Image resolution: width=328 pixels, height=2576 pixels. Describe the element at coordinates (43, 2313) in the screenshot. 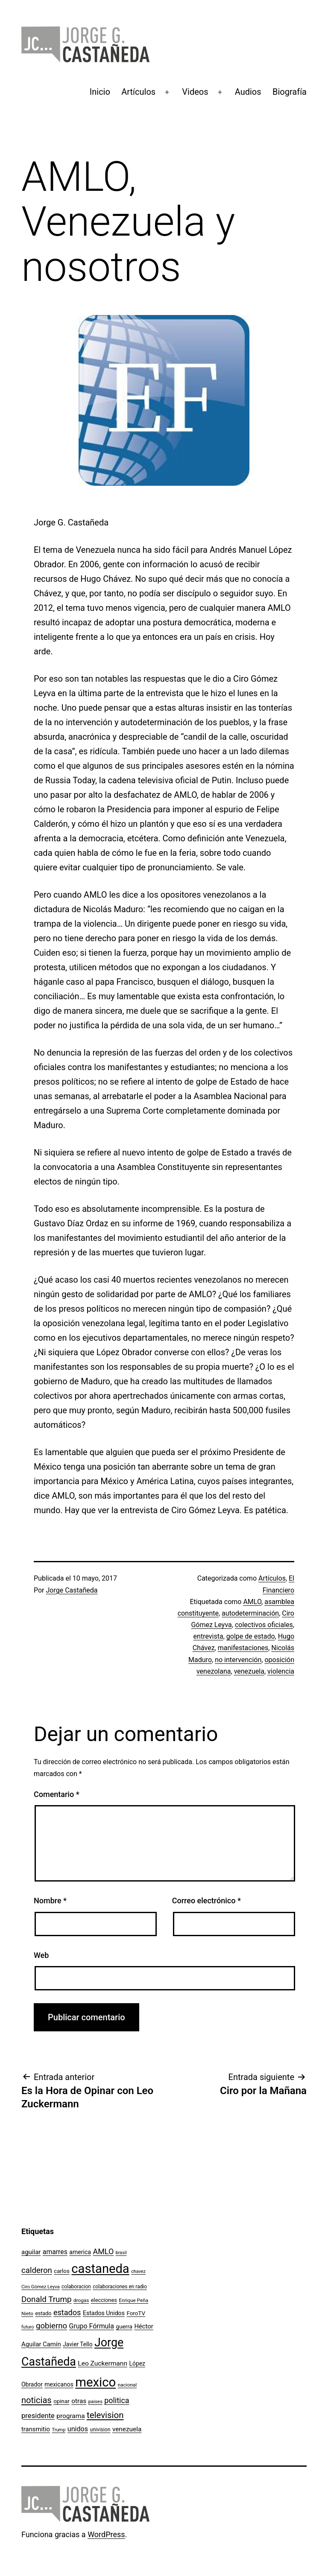

I see `estado [estado (106 elementos)]` at that location.